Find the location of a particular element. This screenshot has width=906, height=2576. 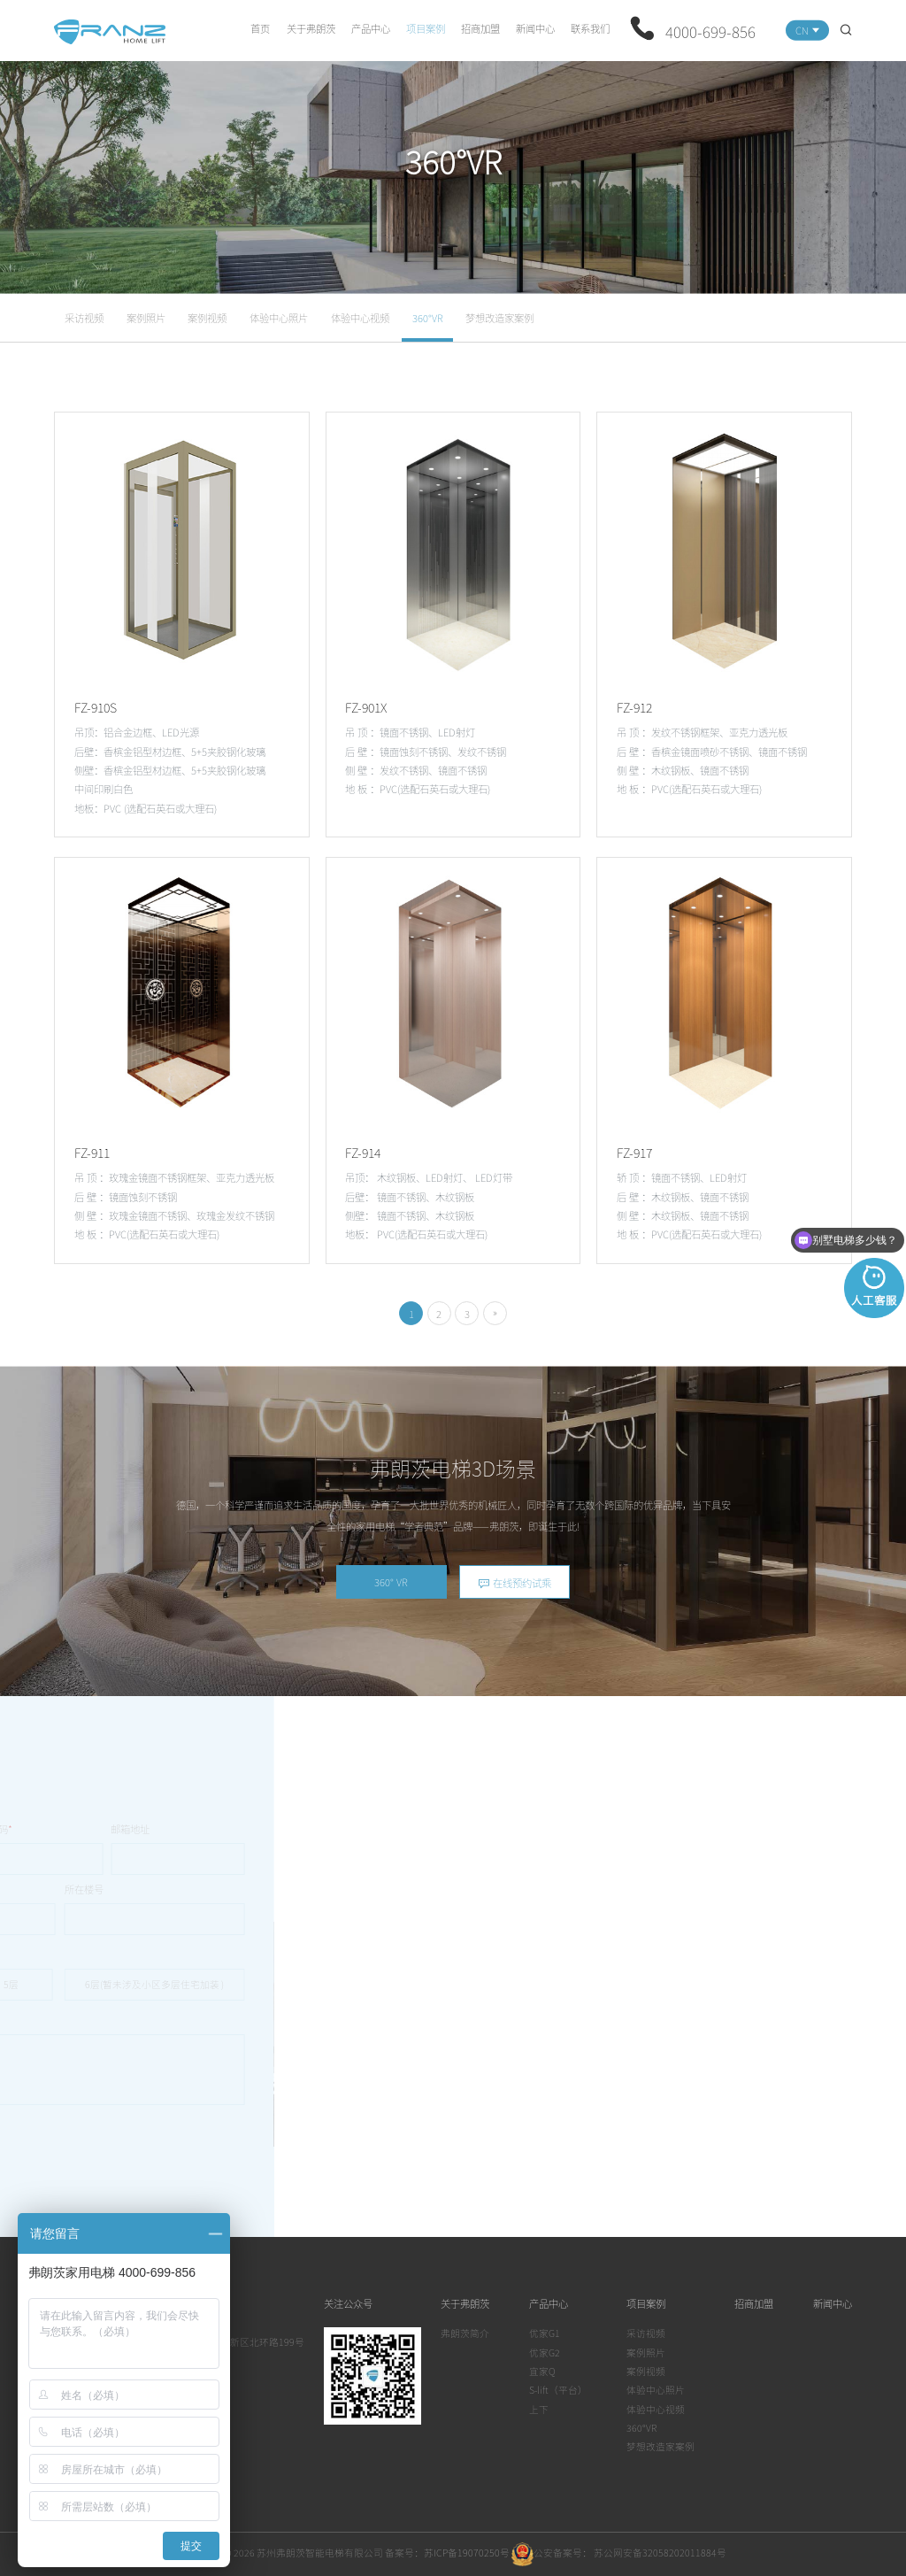

首页 is located at coordinates (260, 28).